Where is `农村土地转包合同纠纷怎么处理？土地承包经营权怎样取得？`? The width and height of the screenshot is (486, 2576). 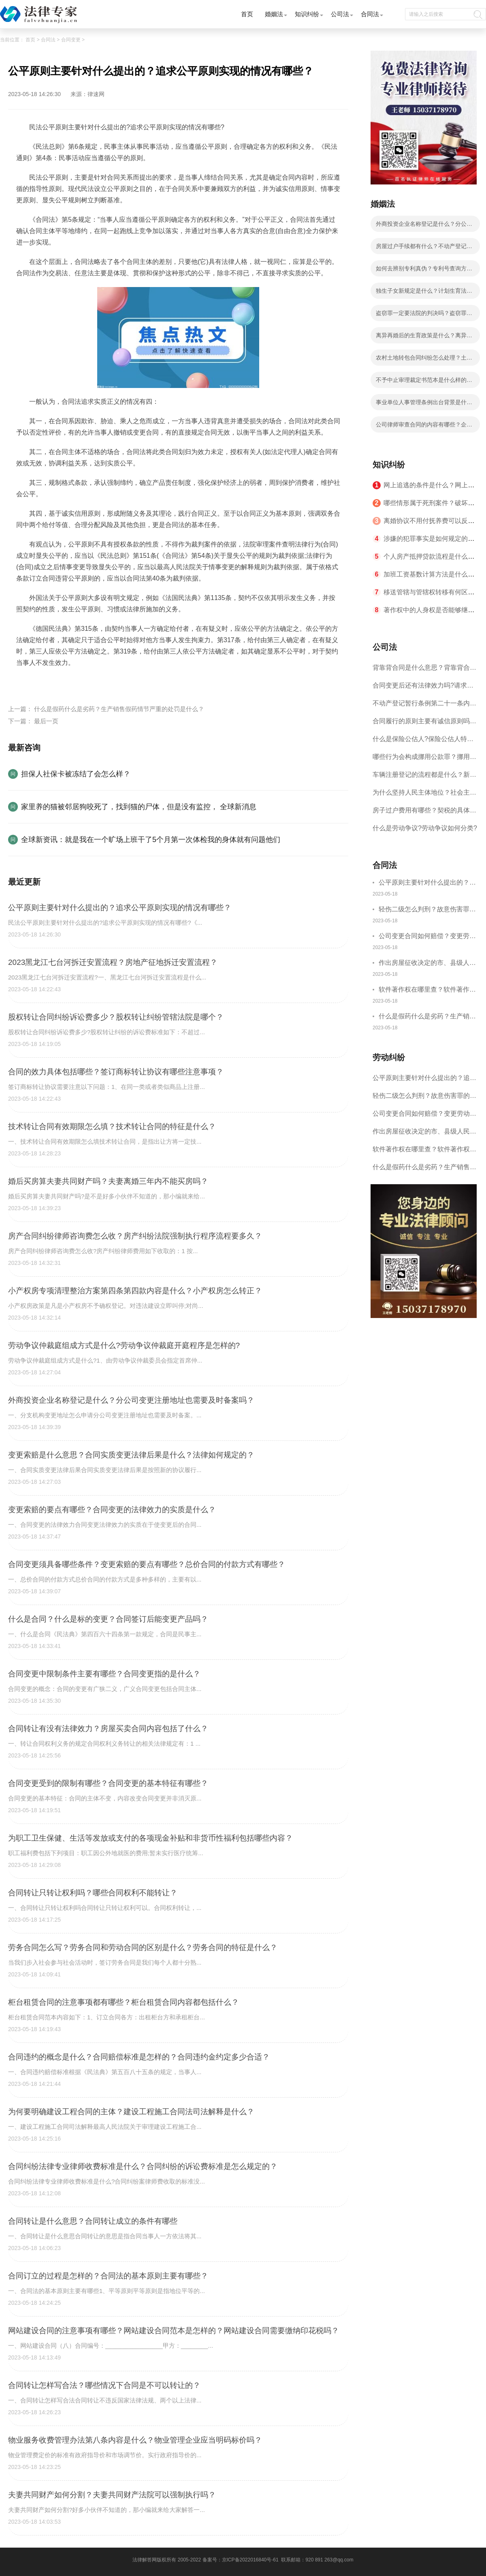
农村土地转包合同纠纷怎么处理？土地承包经营权怎样取得？ is located at coordinates (424, 360).